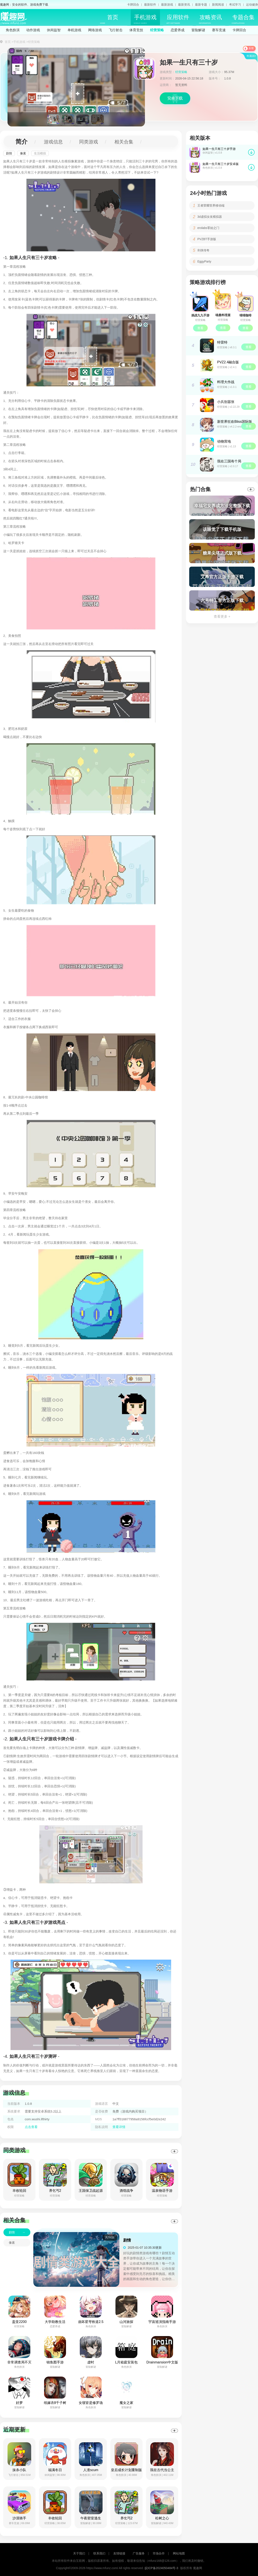  Describe the element at coordinates (198, 30) in the screenshot. I see `冒险解谜` at that location.